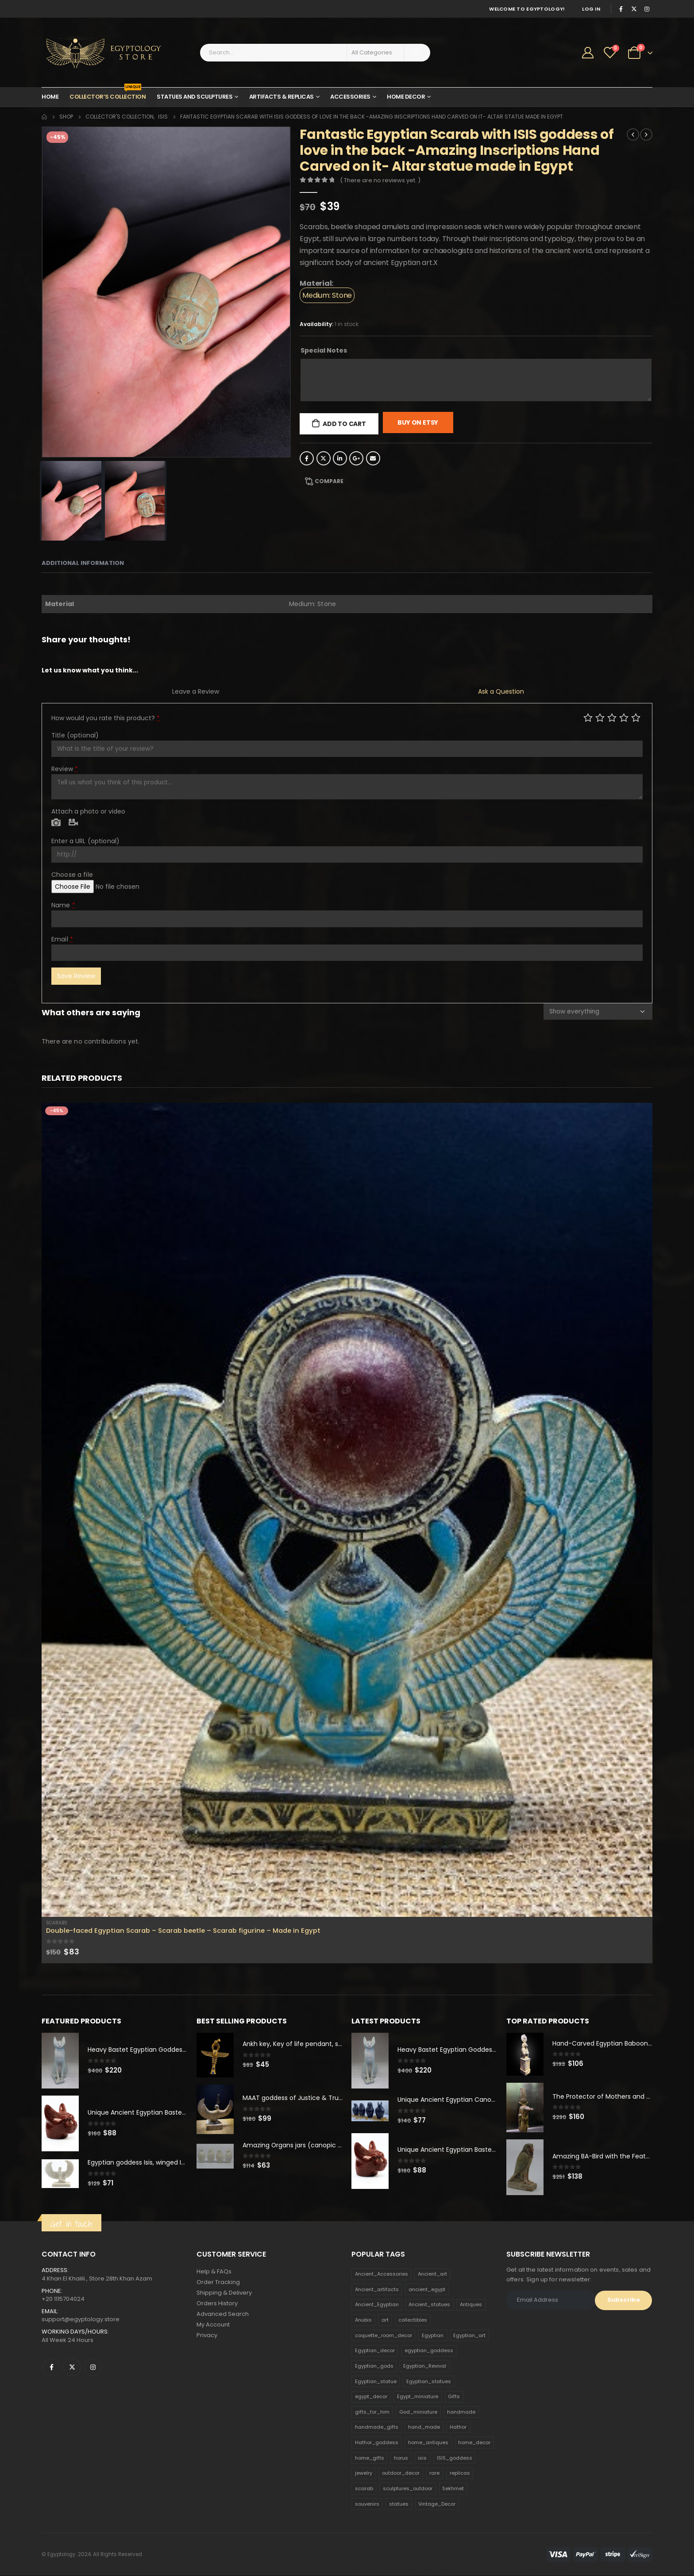 The width and height of the screenshot is (694, 2576). Describe the element at coordinates (105, 718) in the screenshot. I see `How would you rate this product?` at that location.